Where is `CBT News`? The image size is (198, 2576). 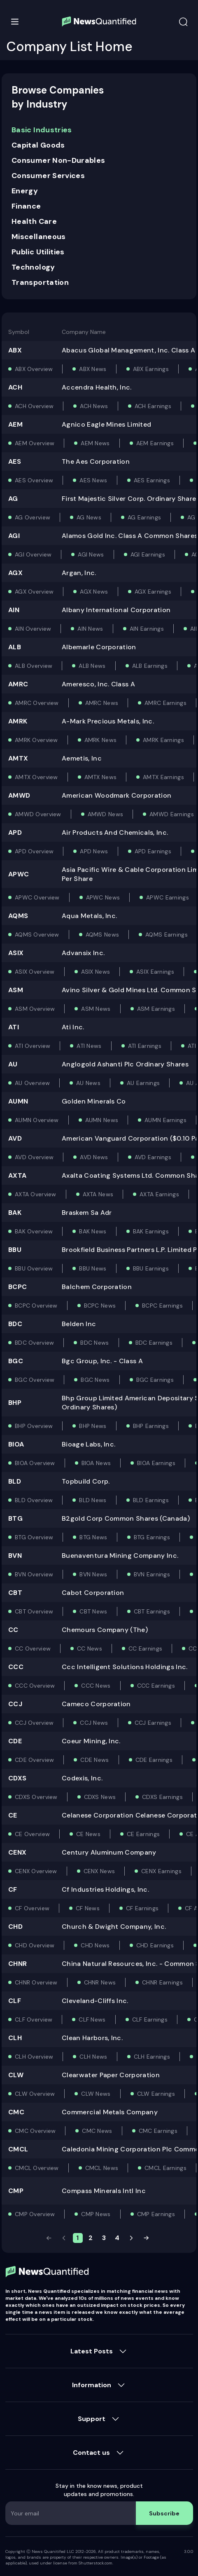
CBT News is located at coordinates (93, 1611).